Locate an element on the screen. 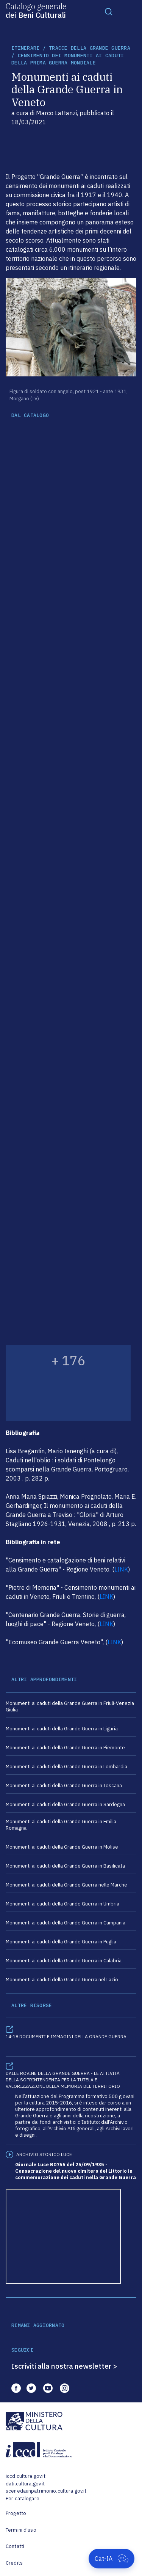 The height and width of the screenshot is (2576, 142). dati.cultura.gov.it is located at coordinates (25, 2483).